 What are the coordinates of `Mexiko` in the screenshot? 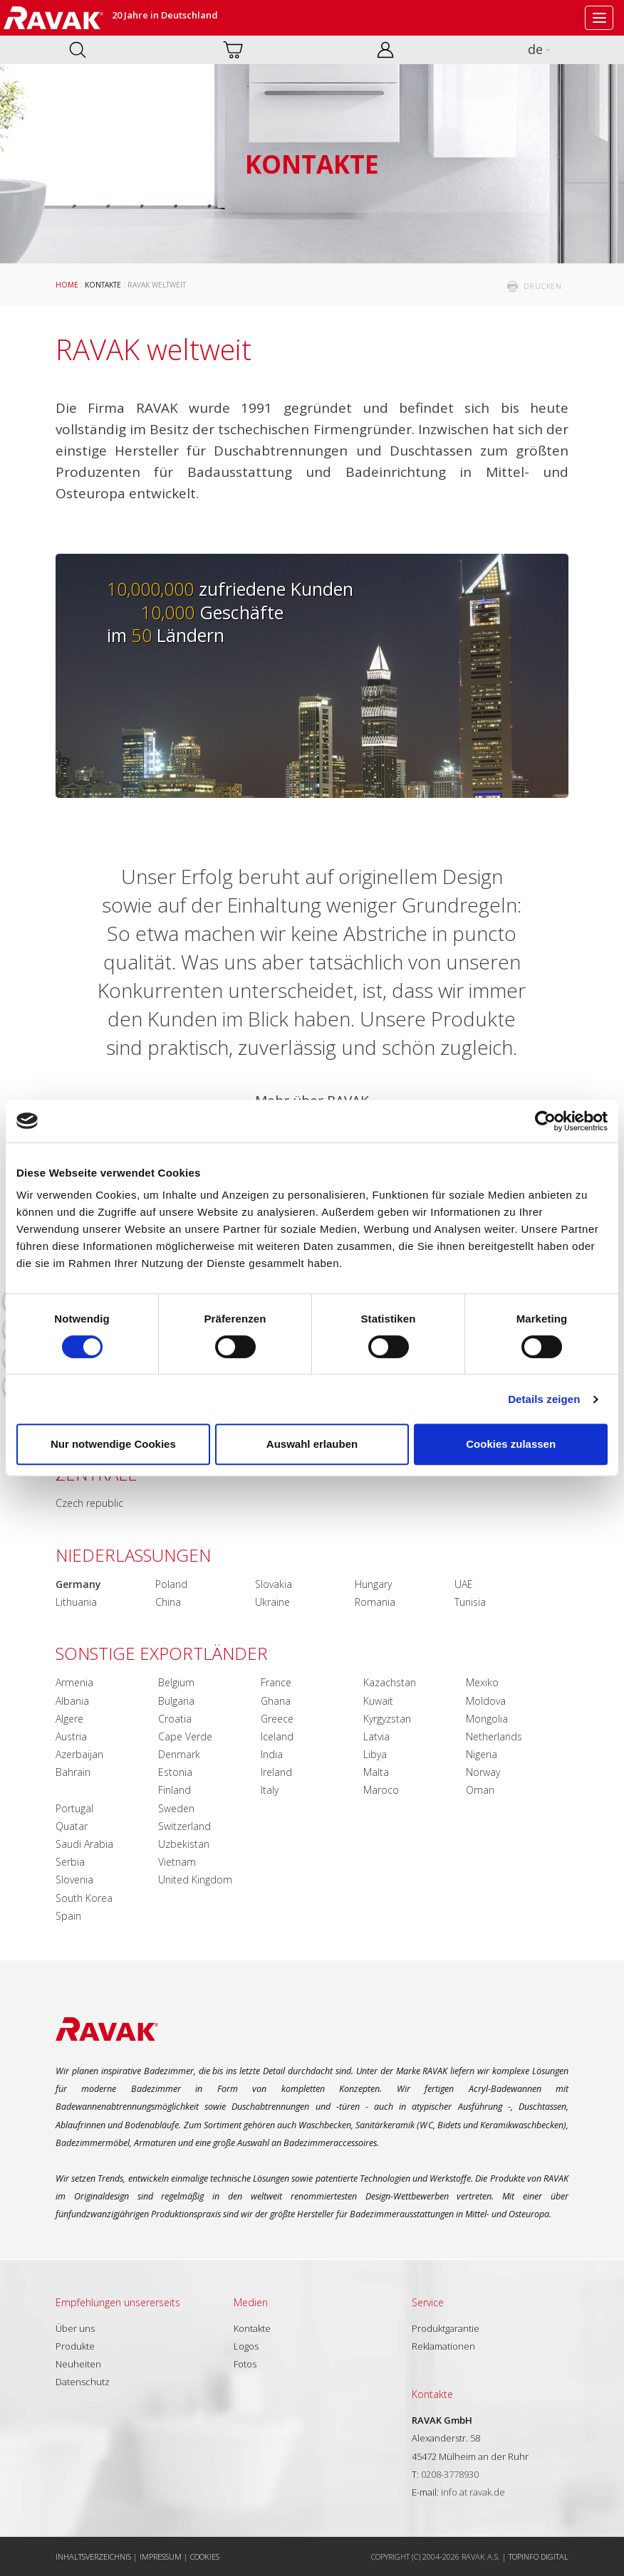 It's located at (482, 1682).